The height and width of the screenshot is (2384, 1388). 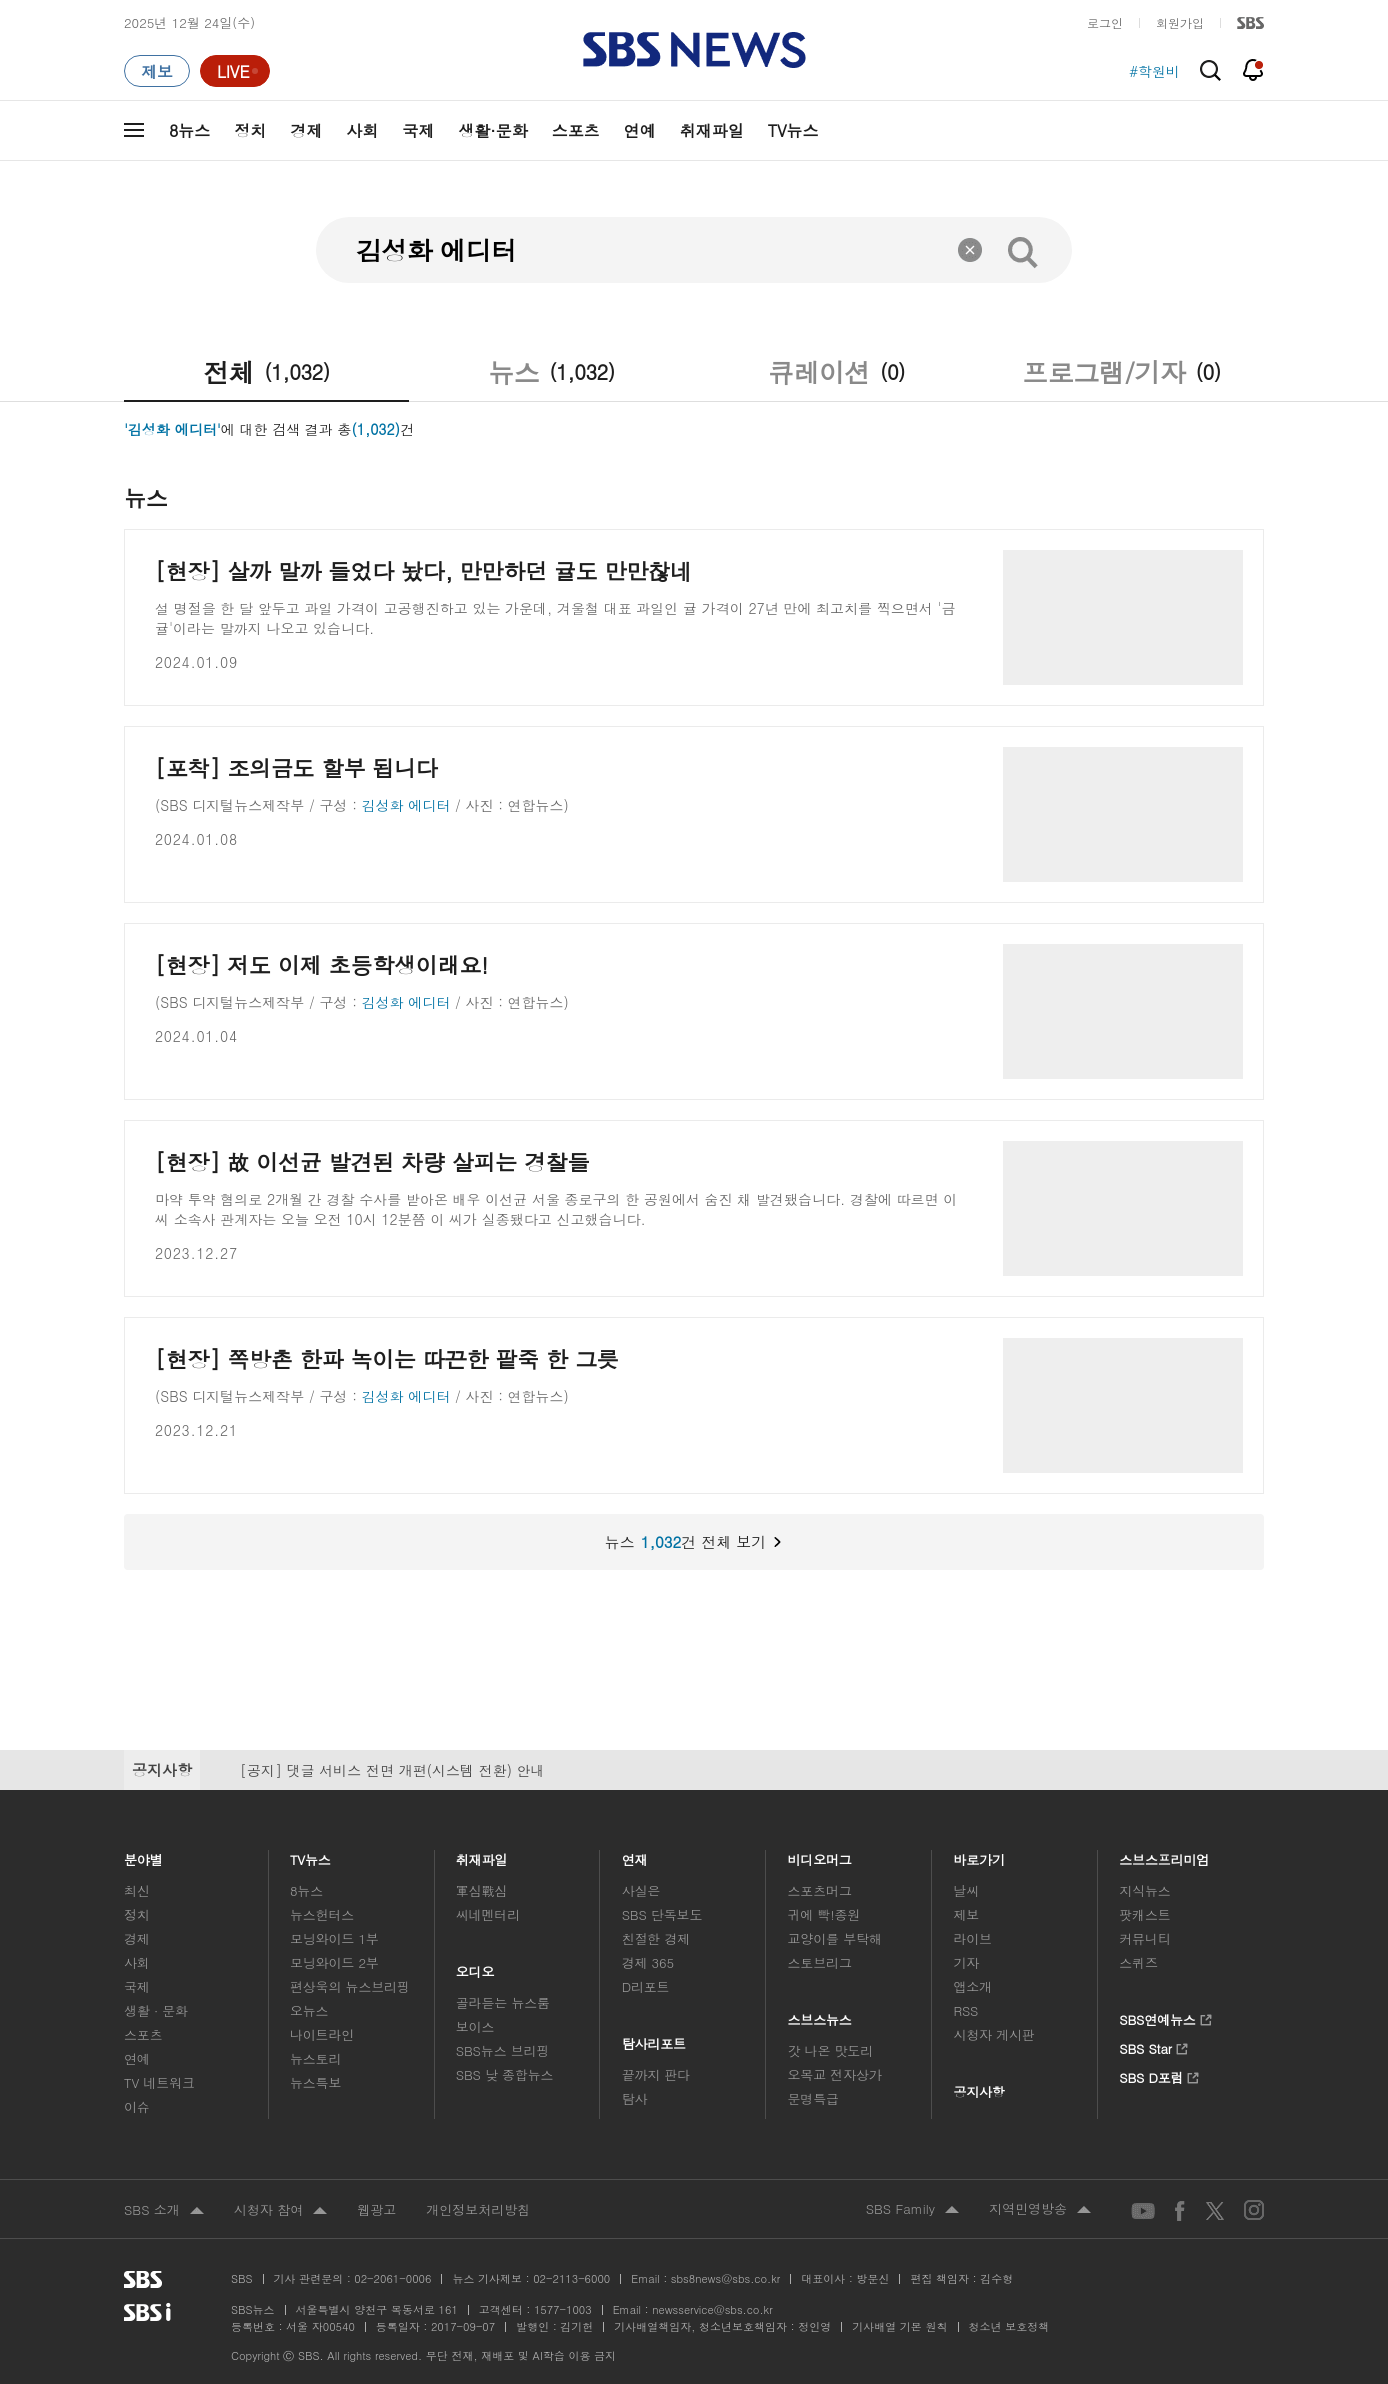 What do you see at coordinates (820, 1890) in the screenshot?
I see `스포츠머그` at bounding box center [820, 1890].